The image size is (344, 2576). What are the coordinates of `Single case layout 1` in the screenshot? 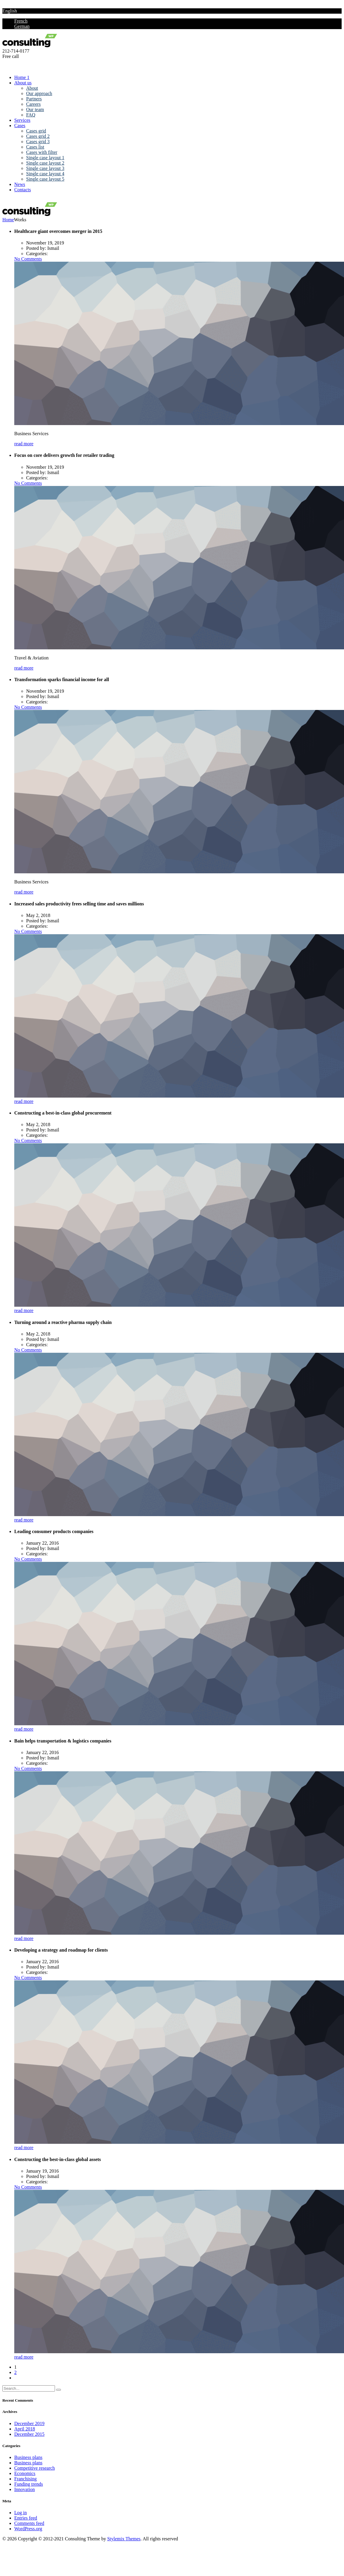 It's located at (45, 157).